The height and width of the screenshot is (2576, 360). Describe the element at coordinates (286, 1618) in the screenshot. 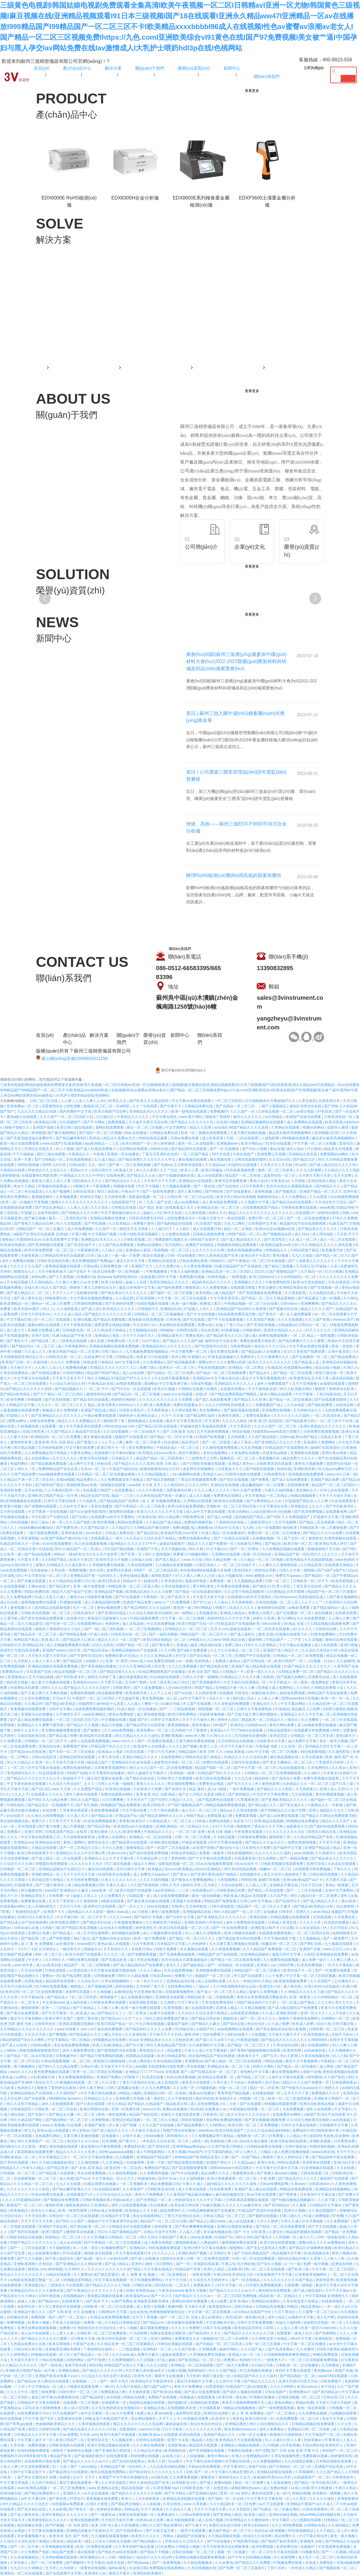

I see `黄污污网站` at that location.